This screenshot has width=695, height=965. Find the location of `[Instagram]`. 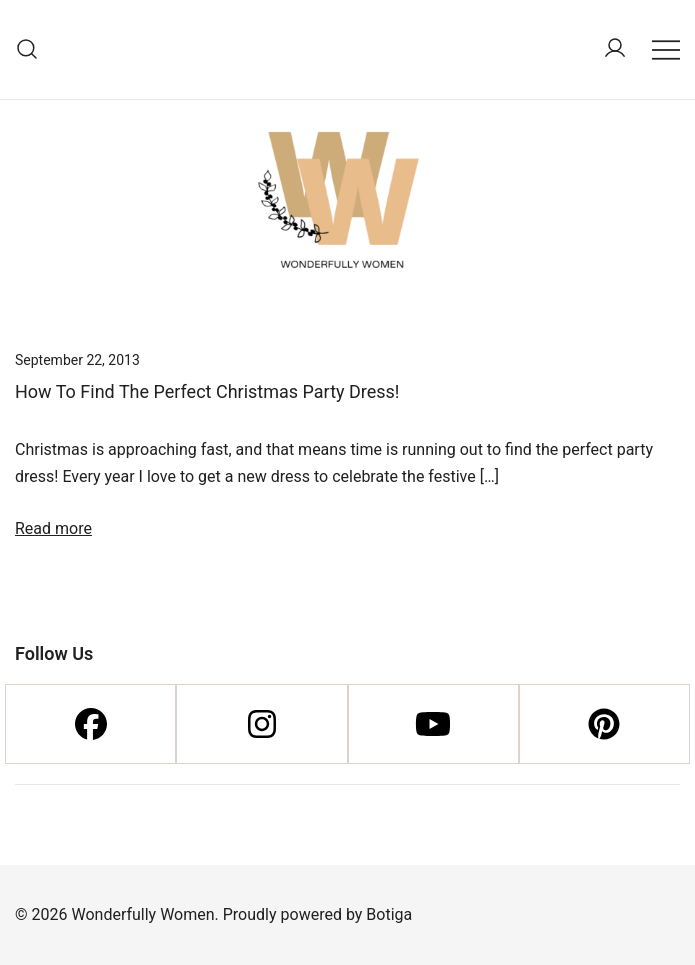

[Instagram] is located at coordinates (261, 724).